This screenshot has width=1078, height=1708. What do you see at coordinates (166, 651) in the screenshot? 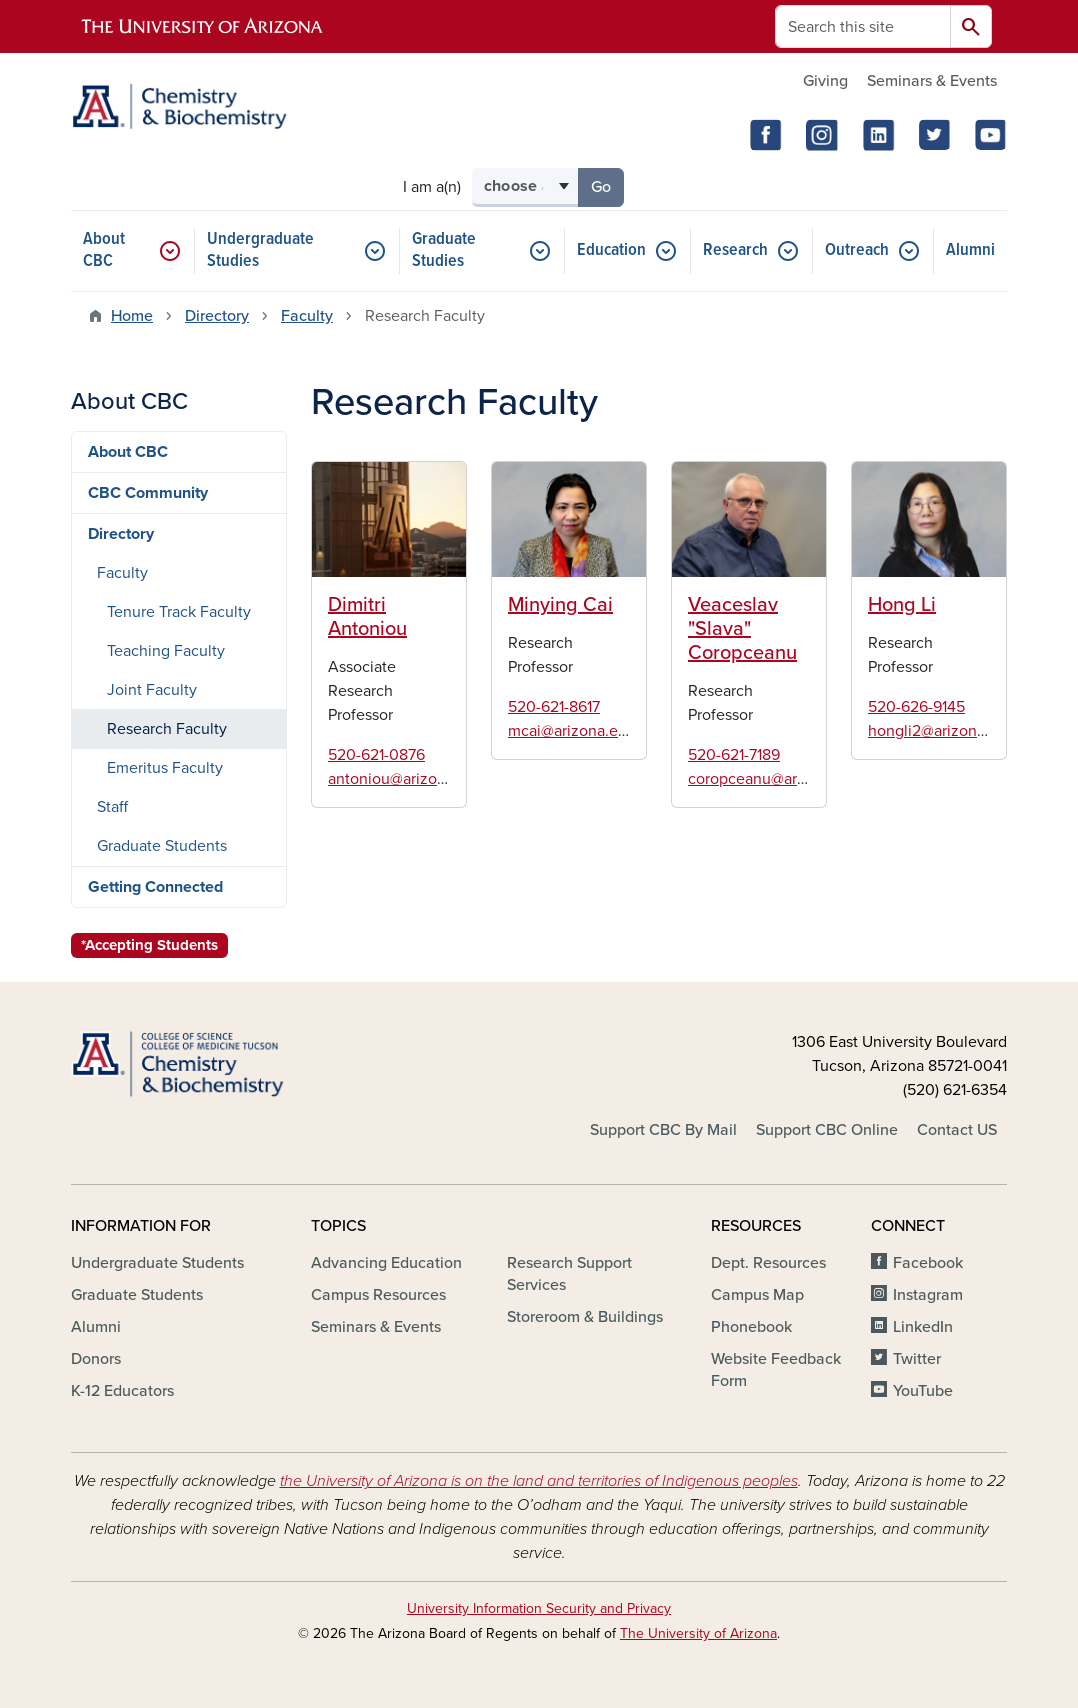
I see `Teaching Faculty` at bounding box center [166, 651].